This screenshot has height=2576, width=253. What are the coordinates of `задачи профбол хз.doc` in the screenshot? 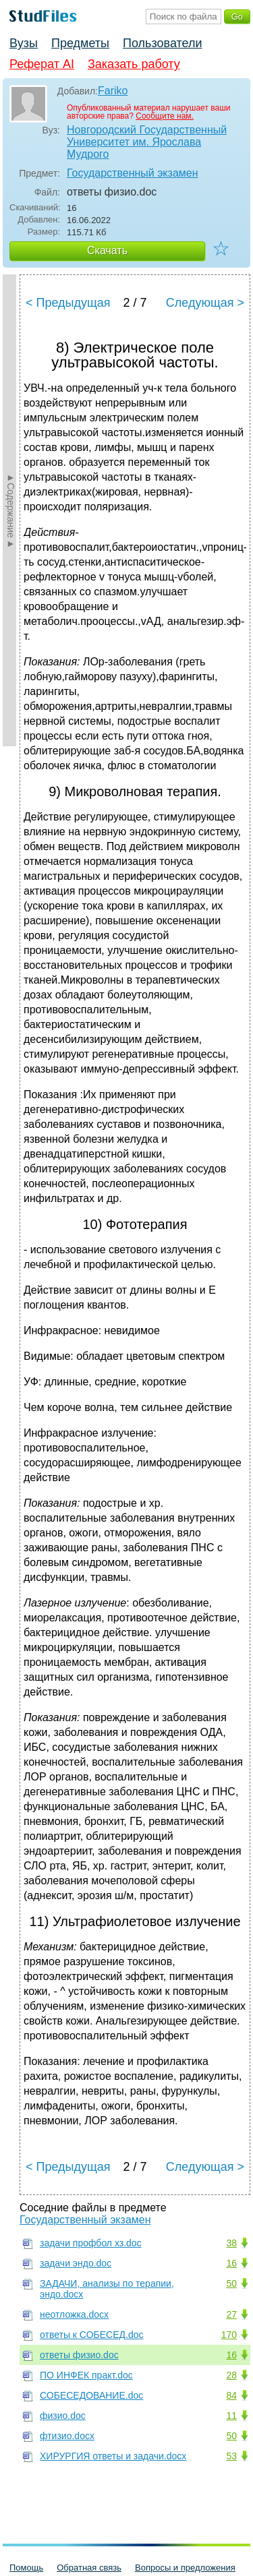 It's located at (91, 2243).